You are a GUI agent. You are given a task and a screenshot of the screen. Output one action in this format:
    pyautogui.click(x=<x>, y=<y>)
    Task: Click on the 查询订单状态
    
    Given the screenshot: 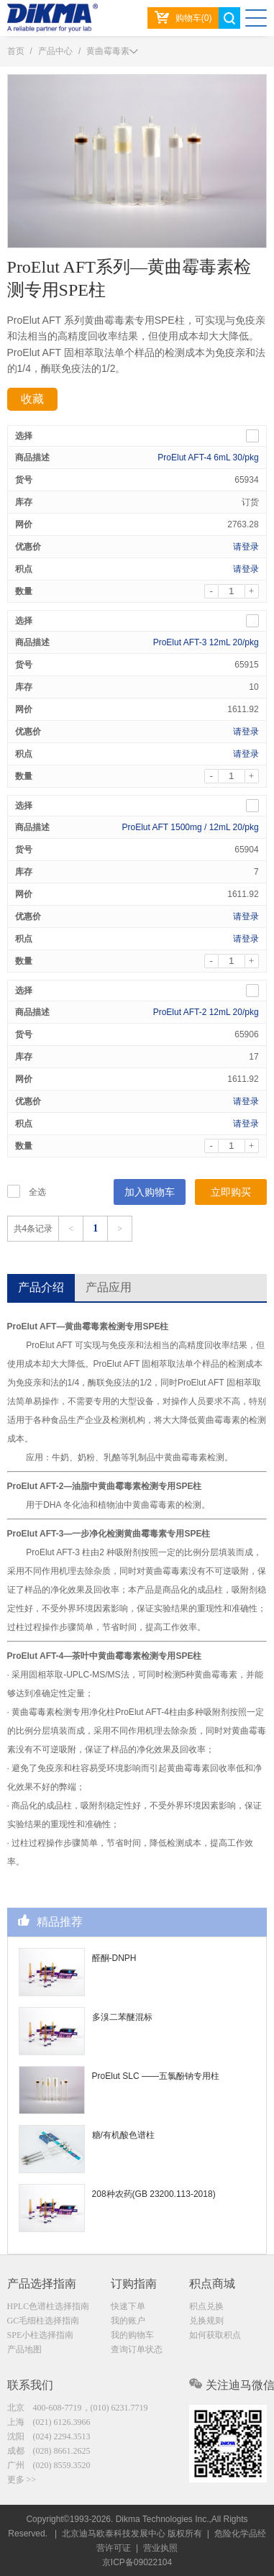 What is the action you would take?
    pyautogui.click(x=137, y=2349)
    